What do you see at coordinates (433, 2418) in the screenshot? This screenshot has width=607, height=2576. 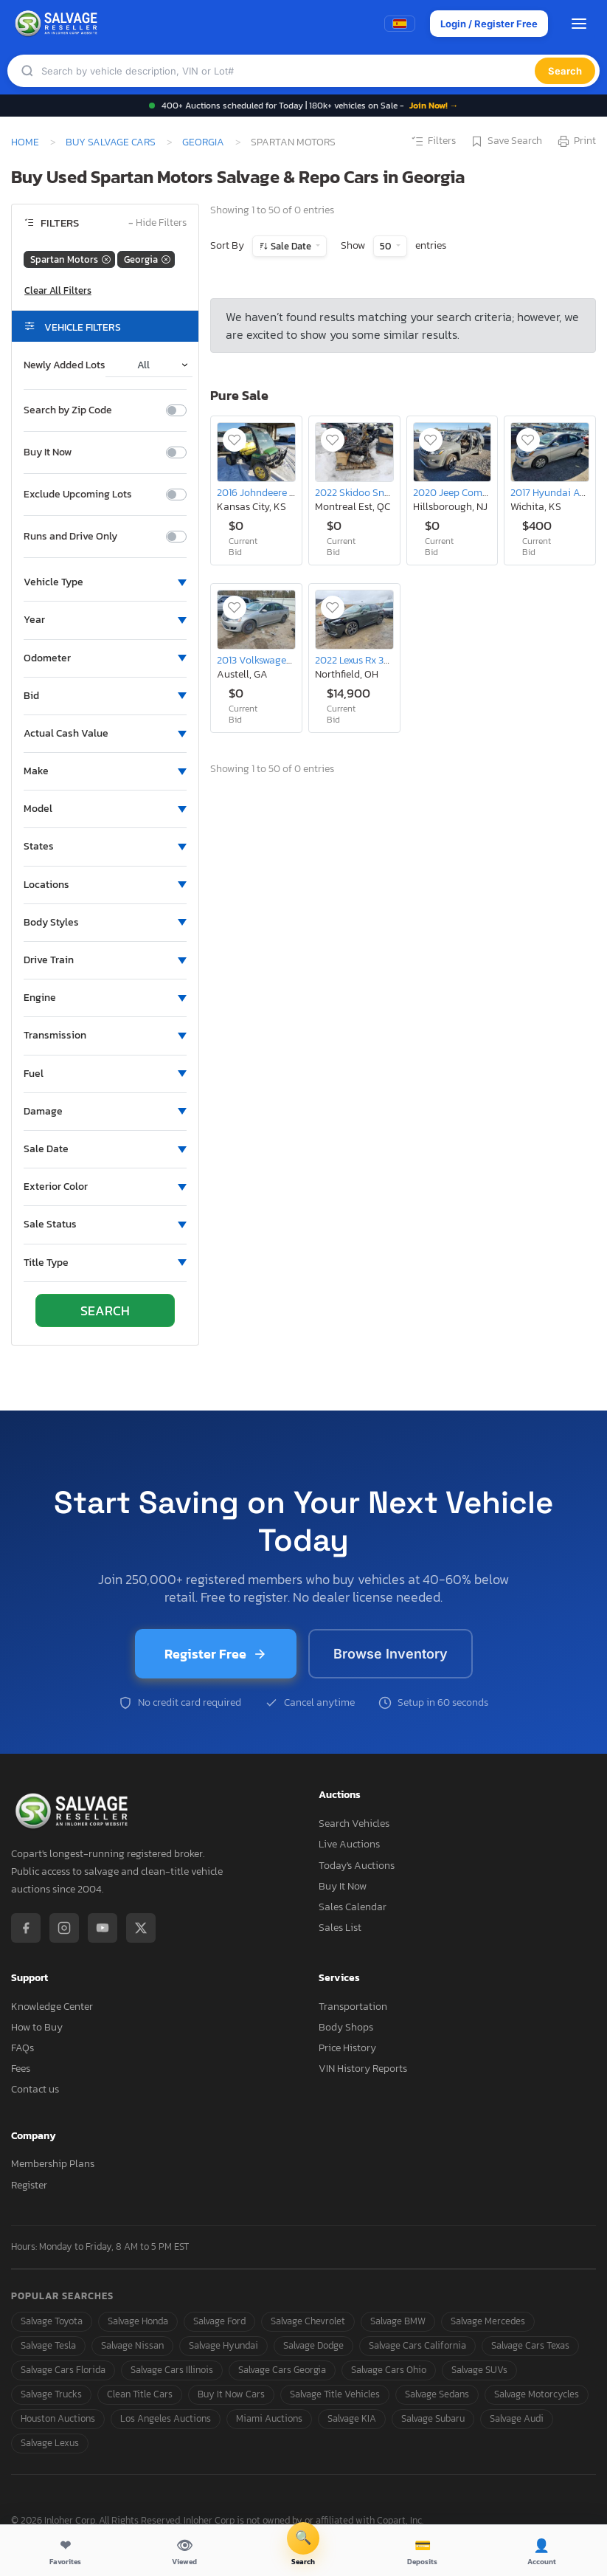 I see `Salvage Subaru` at bounding box center [433, 2418].